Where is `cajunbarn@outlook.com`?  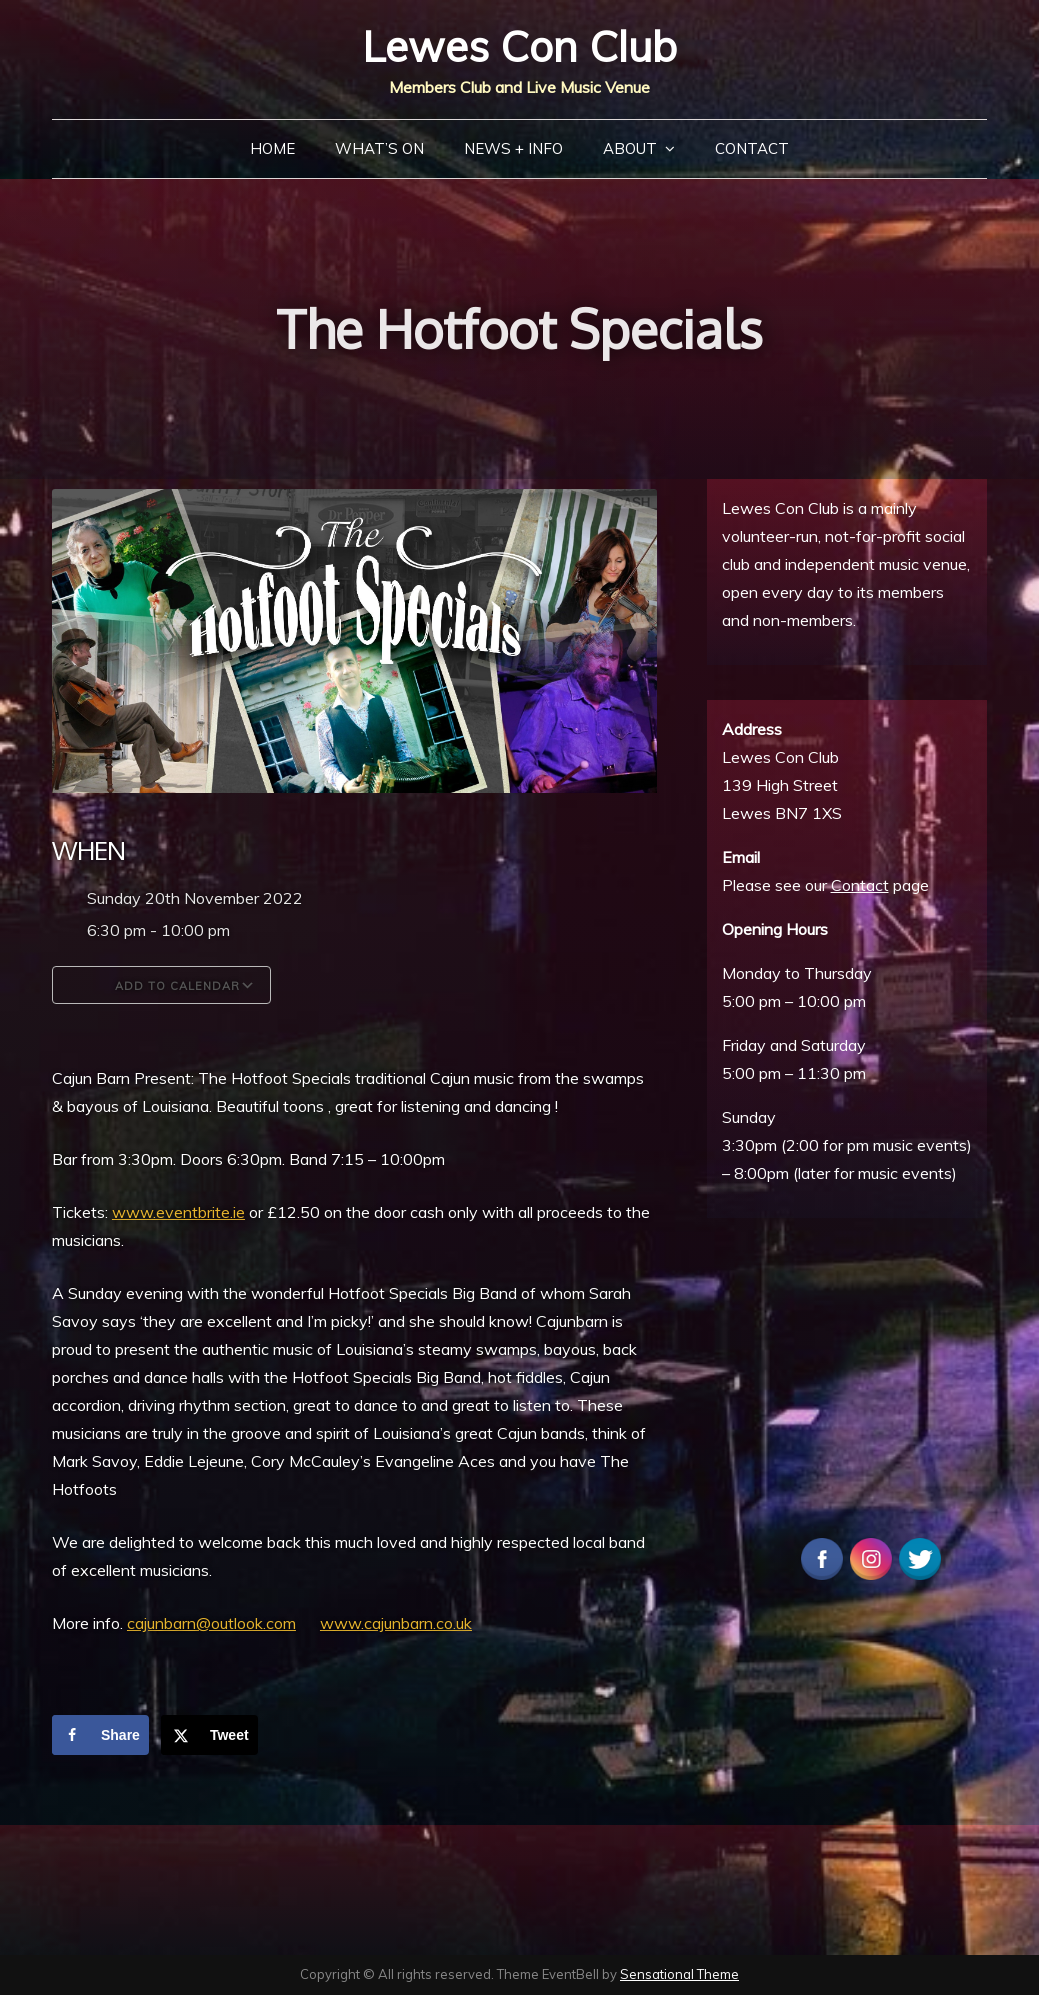 cajunbarn@outlook.com is located at coordinates (211, 1623).